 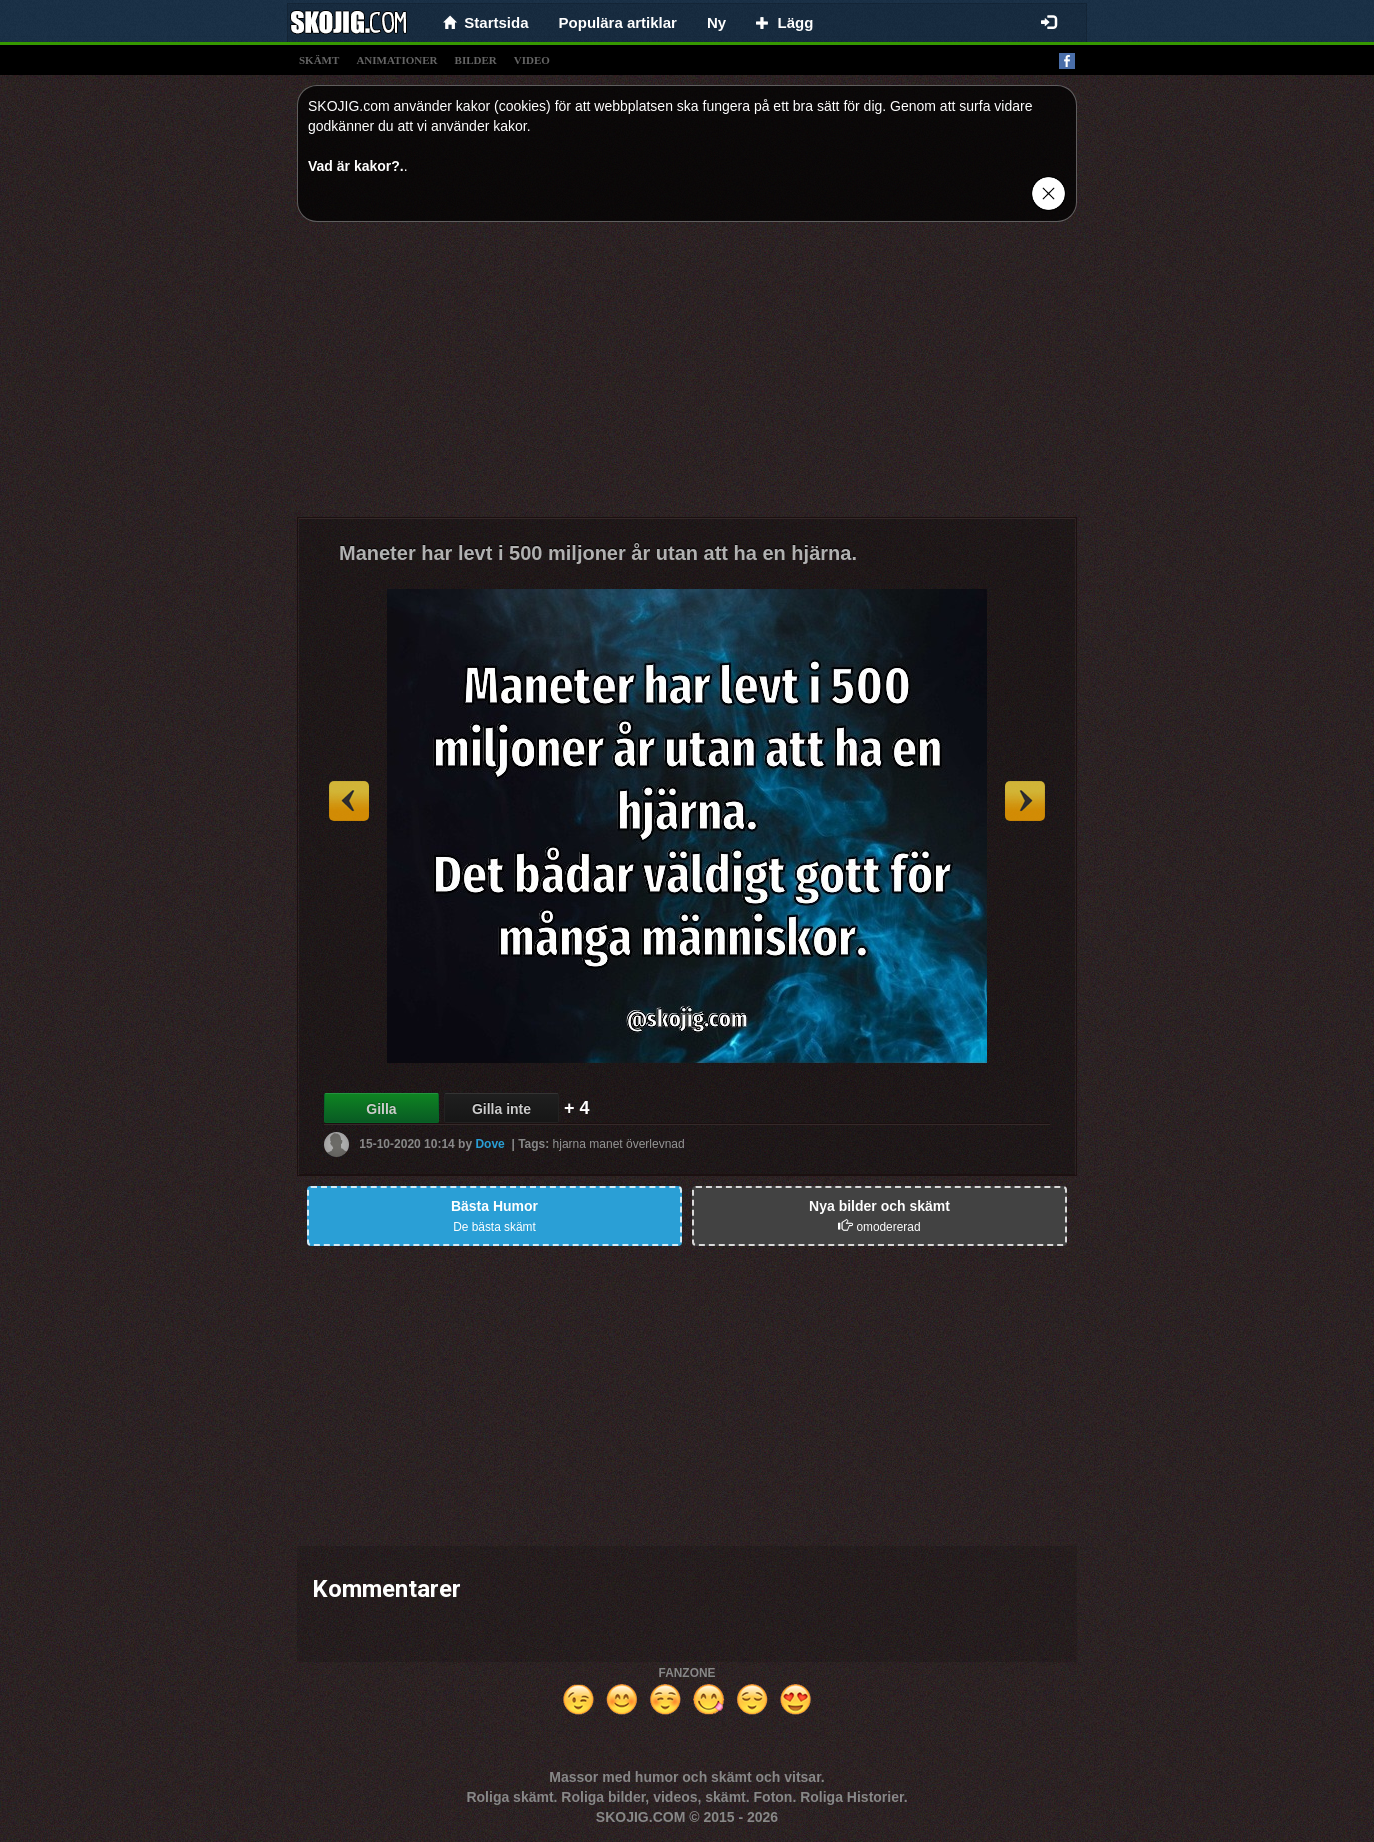 What do you see at coordinates (501, 1109) in the screenshot?
I see `Gilla inte` at bounding box center [501, 1109].